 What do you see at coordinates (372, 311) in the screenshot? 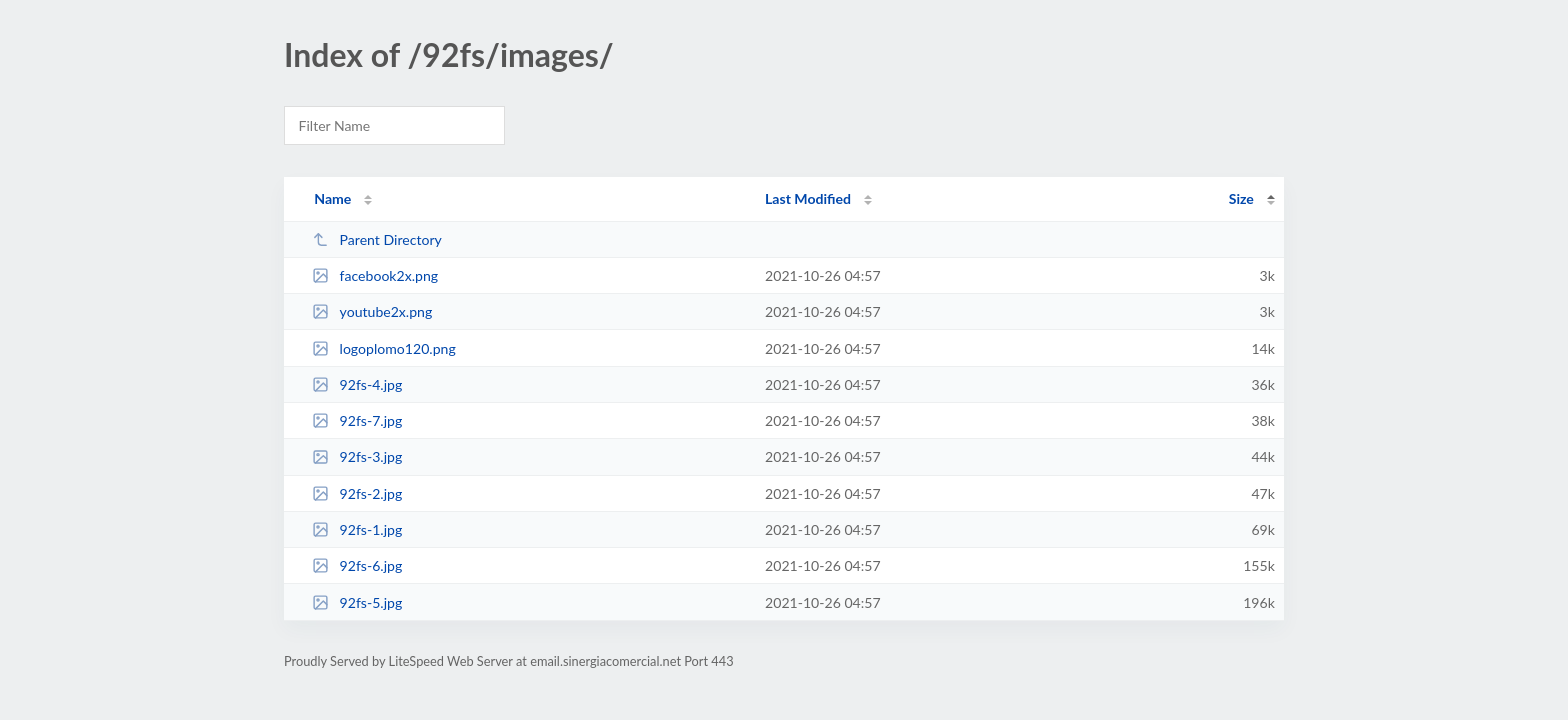
I see `youtube2x.png` at bounding box center [372, 311].